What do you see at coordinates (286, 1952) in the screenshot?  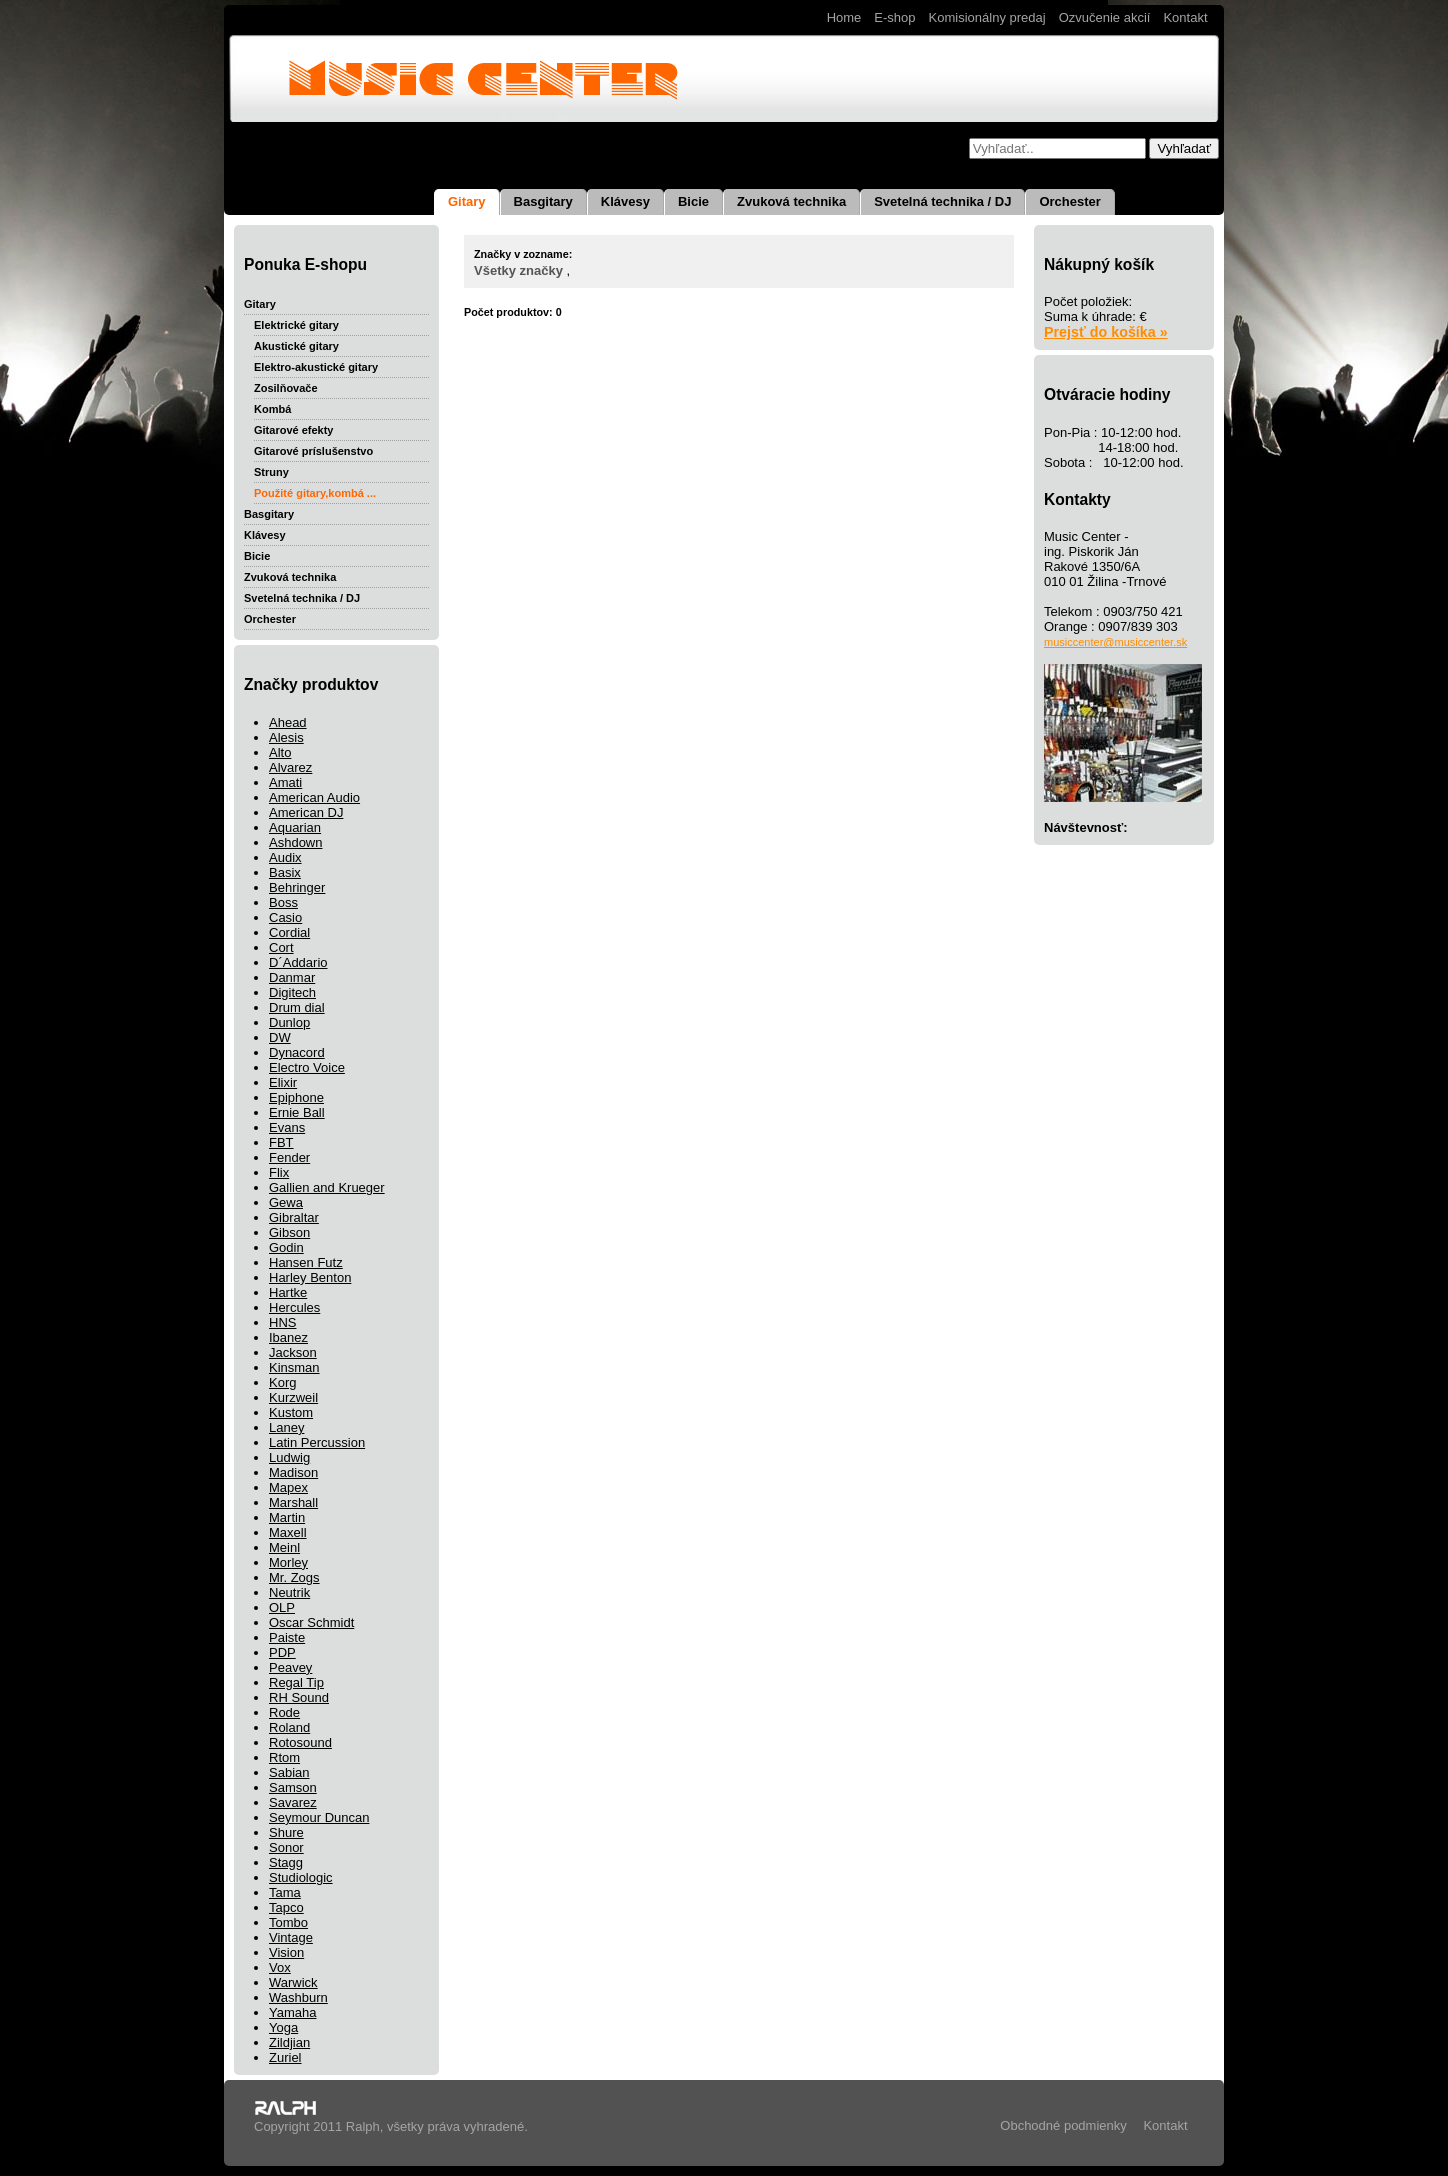 I see `Vision` at bounding box center [286, 1952].